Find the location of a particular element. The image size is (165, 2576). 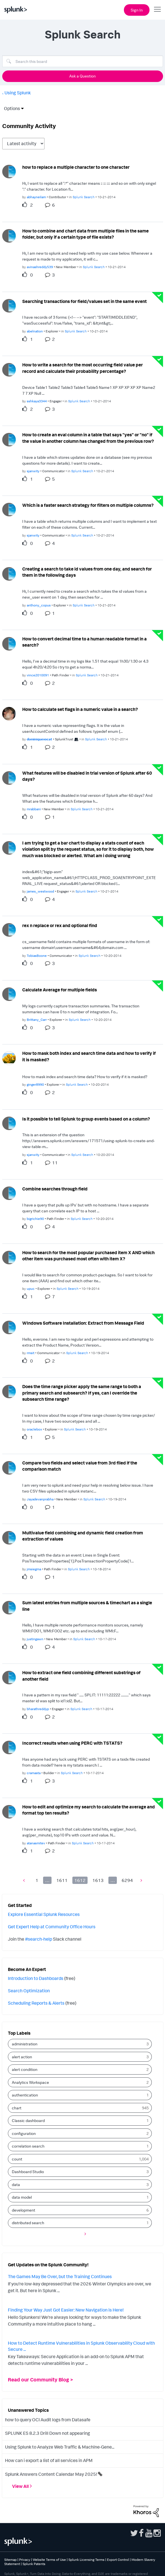

How can i export a list of all services in APM is located at coordinates (49, 2460).